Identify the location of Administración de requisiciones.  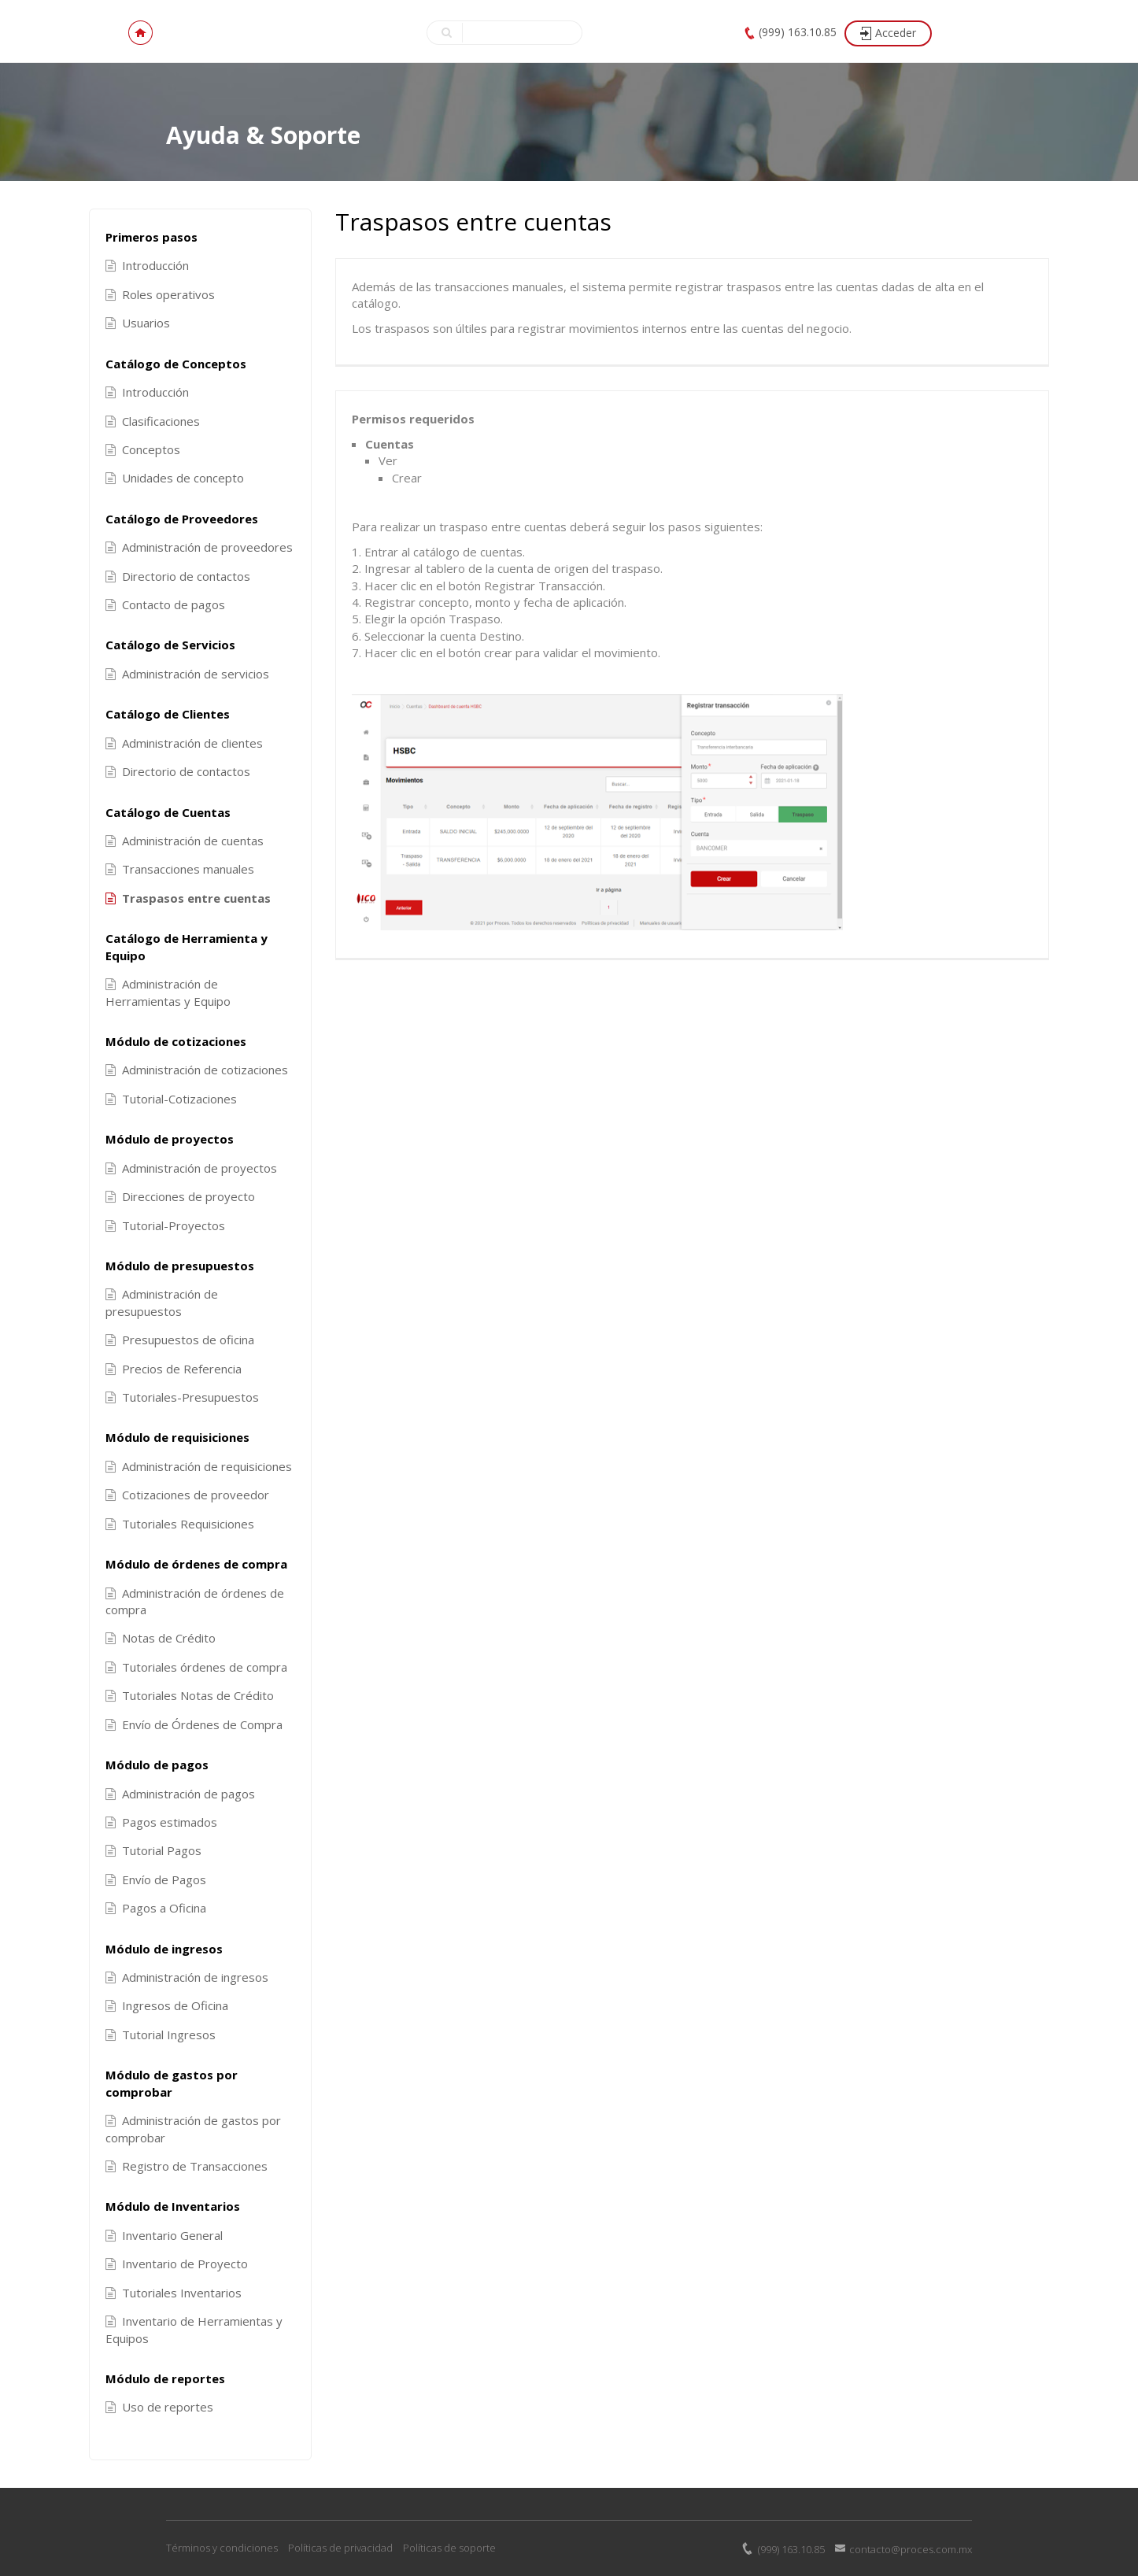
(198, 1466).